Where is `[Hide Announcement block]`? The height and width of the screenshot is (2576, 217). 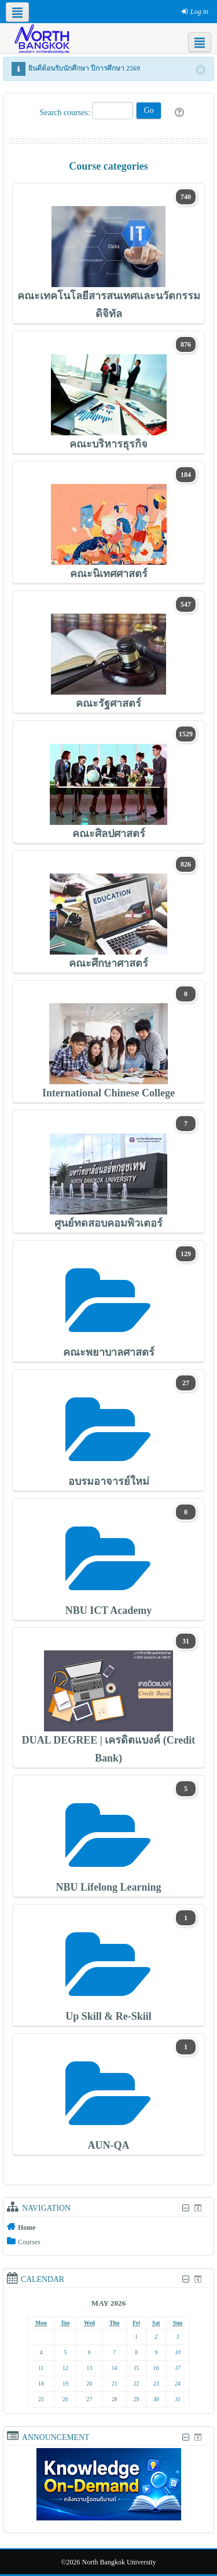
[Hide Announcement block] is located at coordinates (185, 2437).